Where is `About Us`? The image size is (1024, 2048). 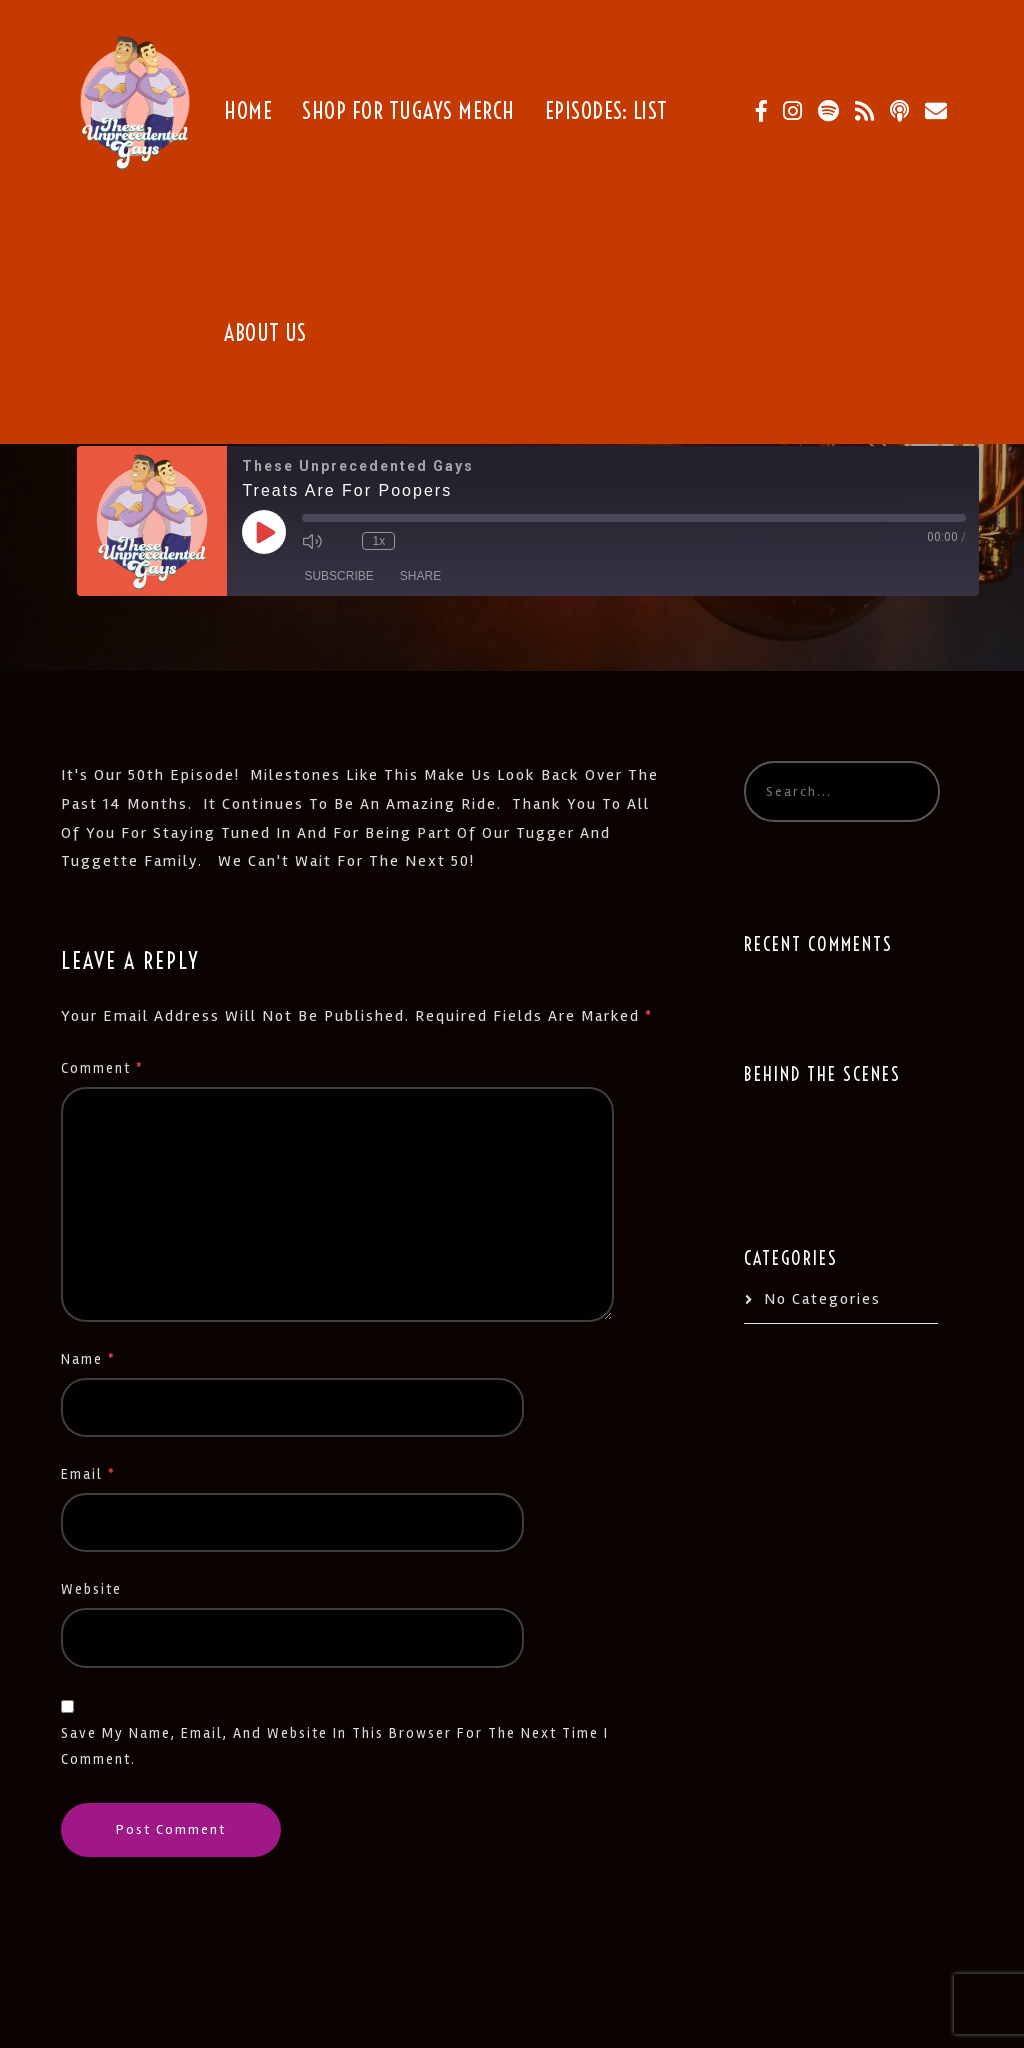 About Us is located at coordinates (265, 333).